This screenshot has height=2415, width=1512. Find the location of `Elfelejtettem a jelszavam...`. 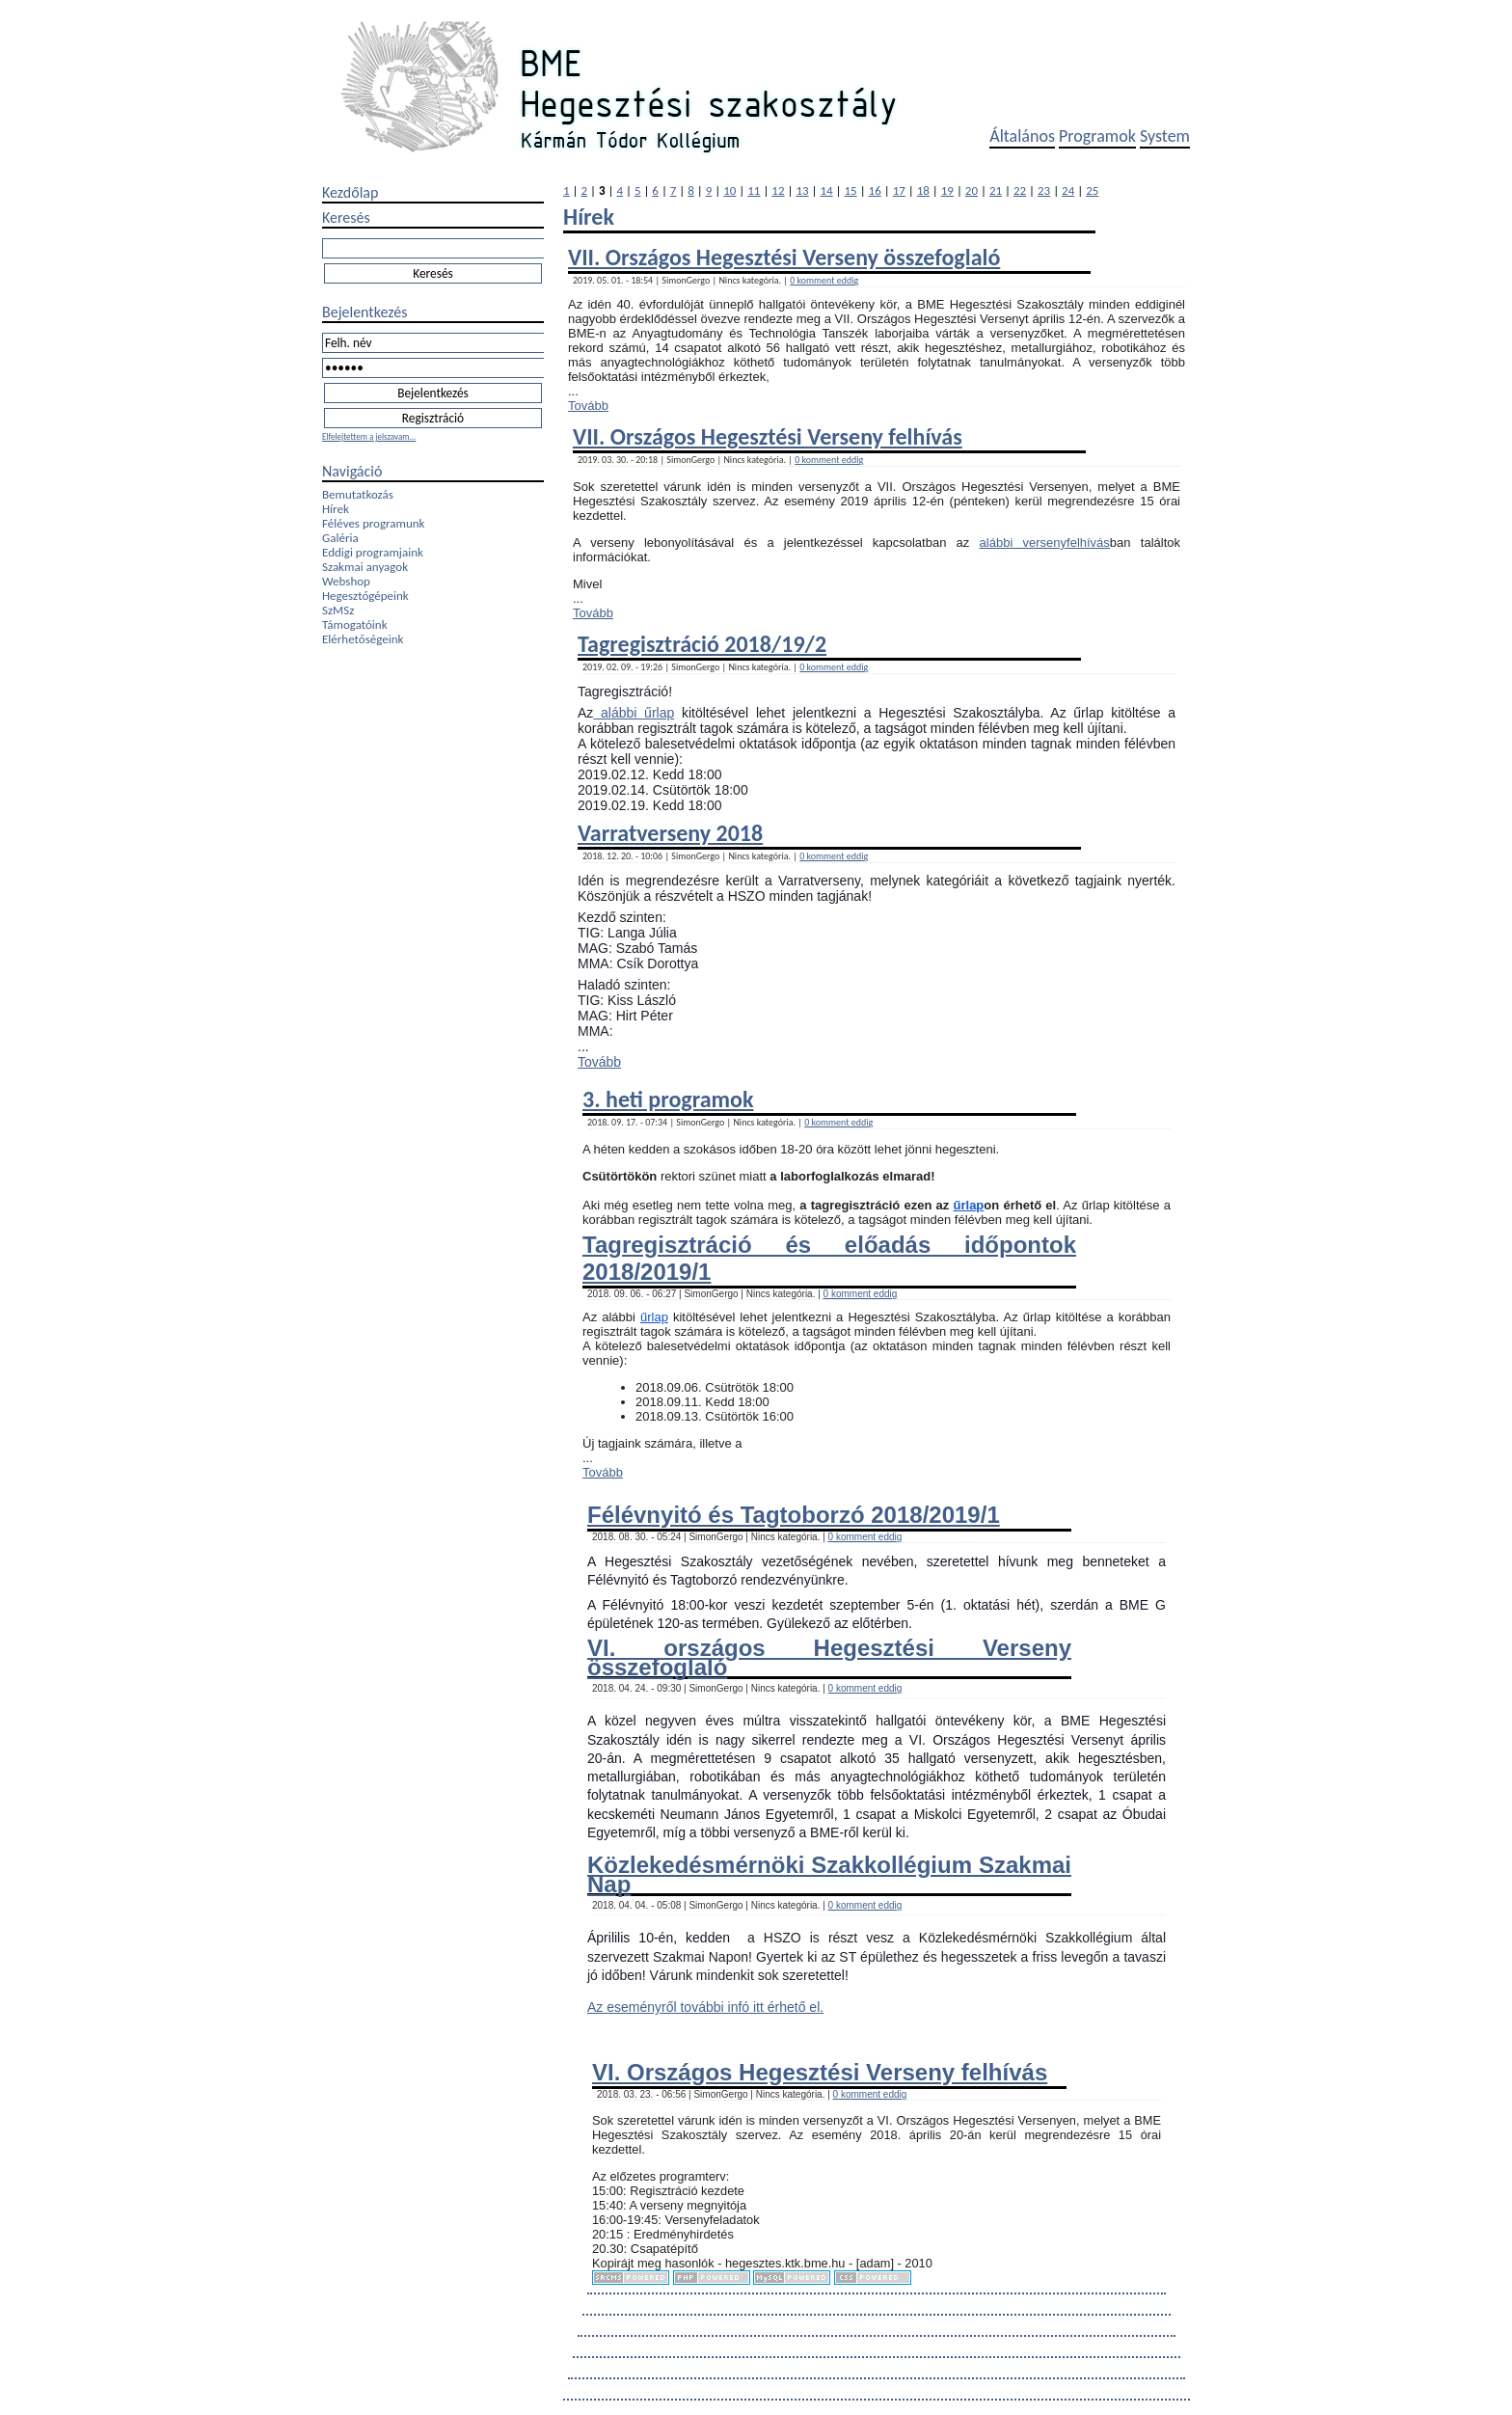

Elfelejtettem a jelszavam... is located at coordinates (369, 436).